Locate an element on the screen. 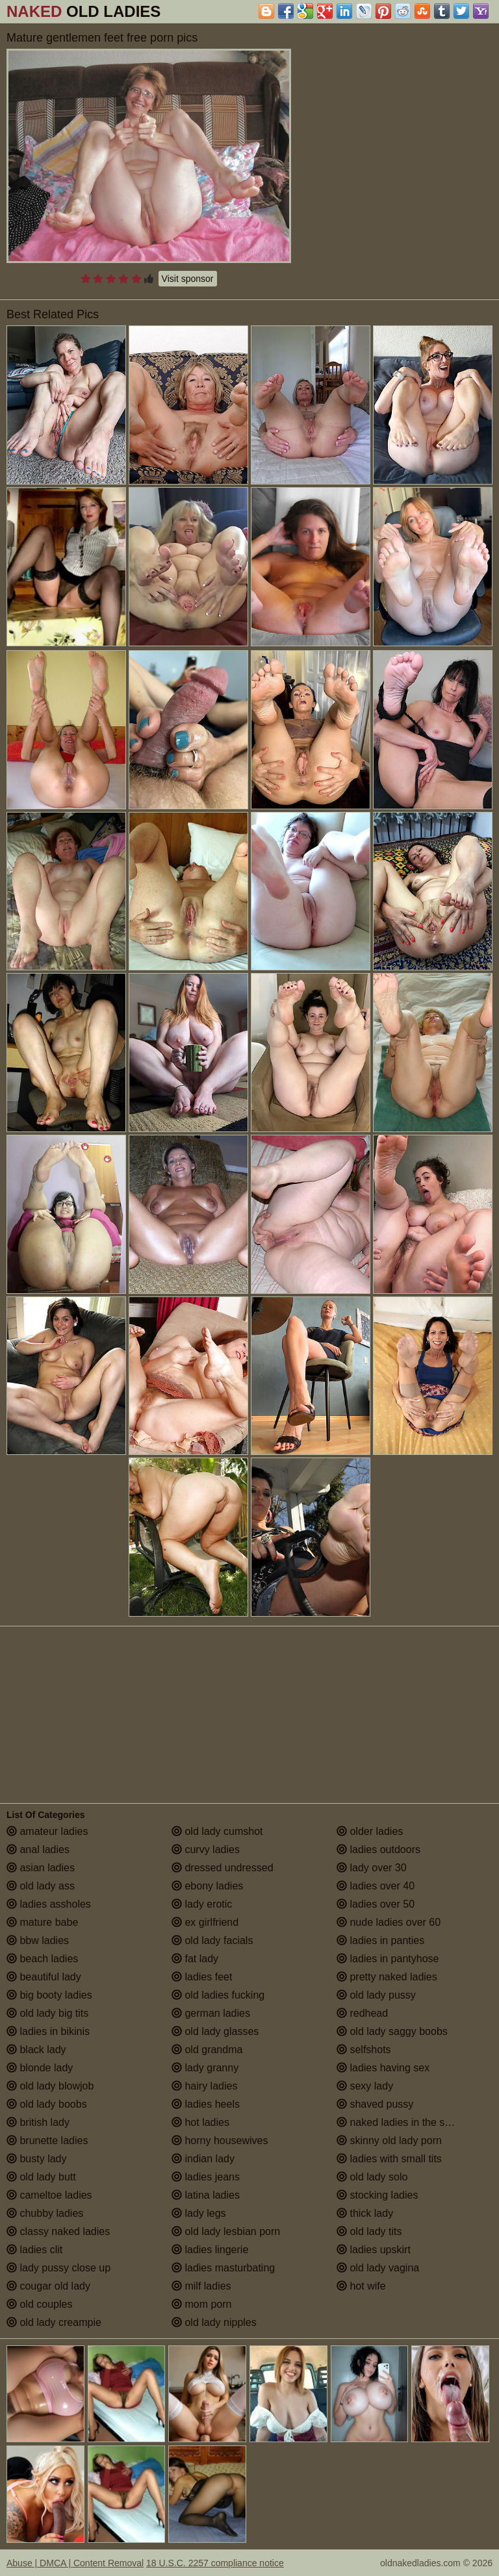  amateur ladies is located at coordinates (47, 1831).